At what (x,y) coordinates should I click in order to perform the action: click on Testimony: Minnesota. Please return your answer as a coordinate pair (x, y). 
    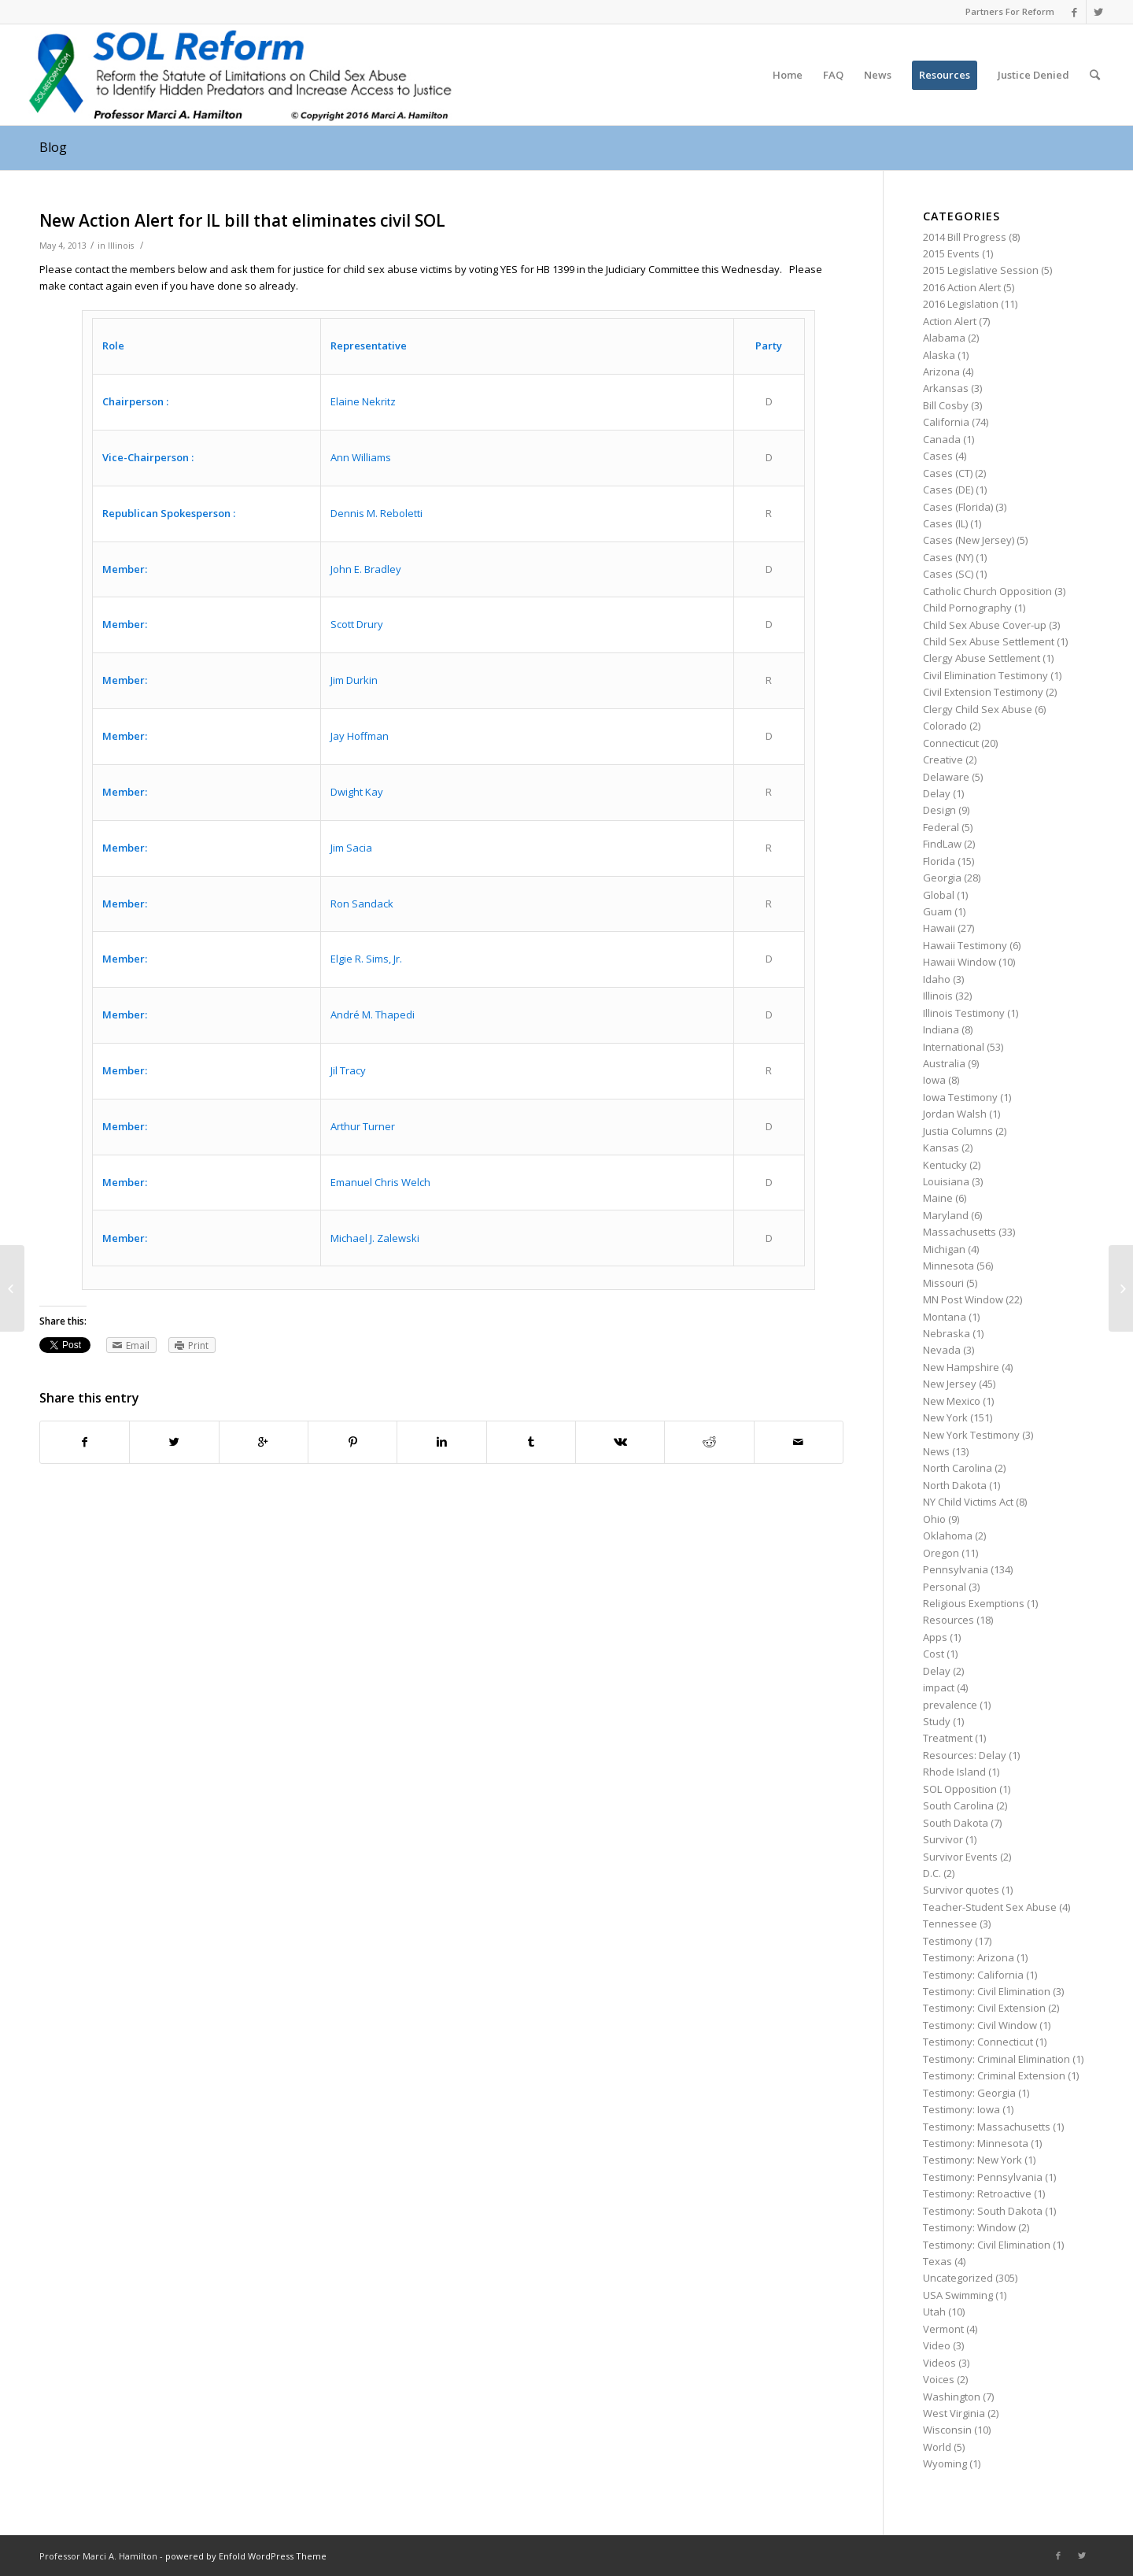
    Looking at the image, I should click on (975, 2143).